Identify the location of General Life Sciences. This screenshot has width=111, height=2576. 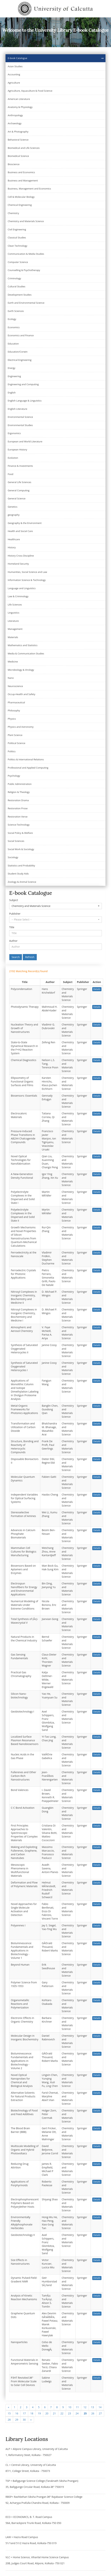
(19, 482).